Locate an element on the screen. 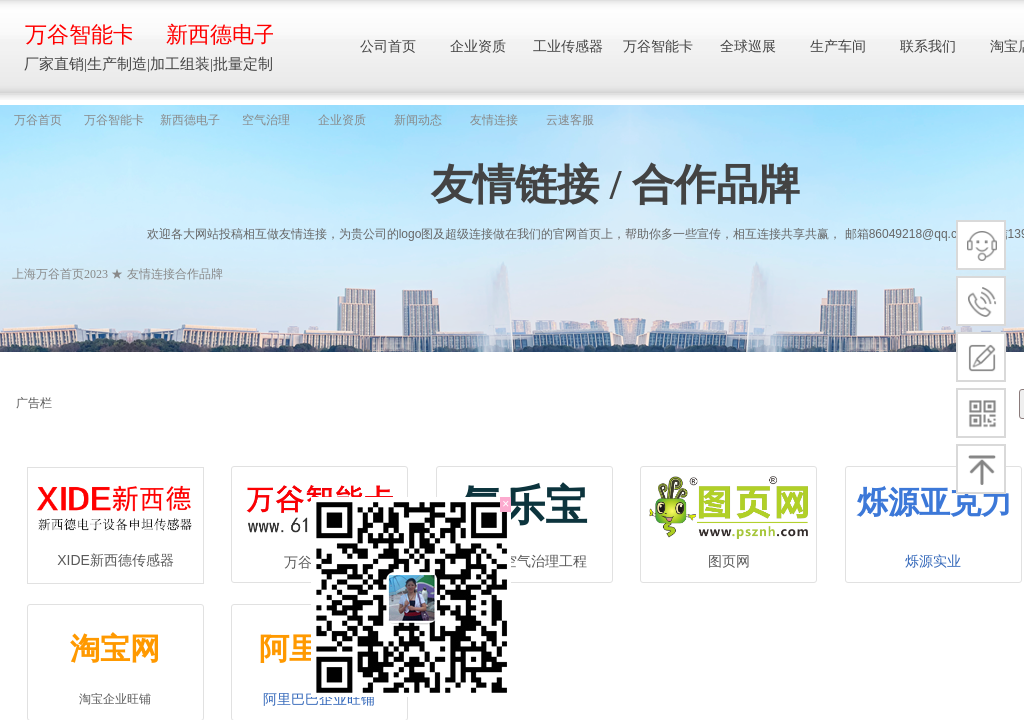  图页网 is located at coordinates (729, 561).